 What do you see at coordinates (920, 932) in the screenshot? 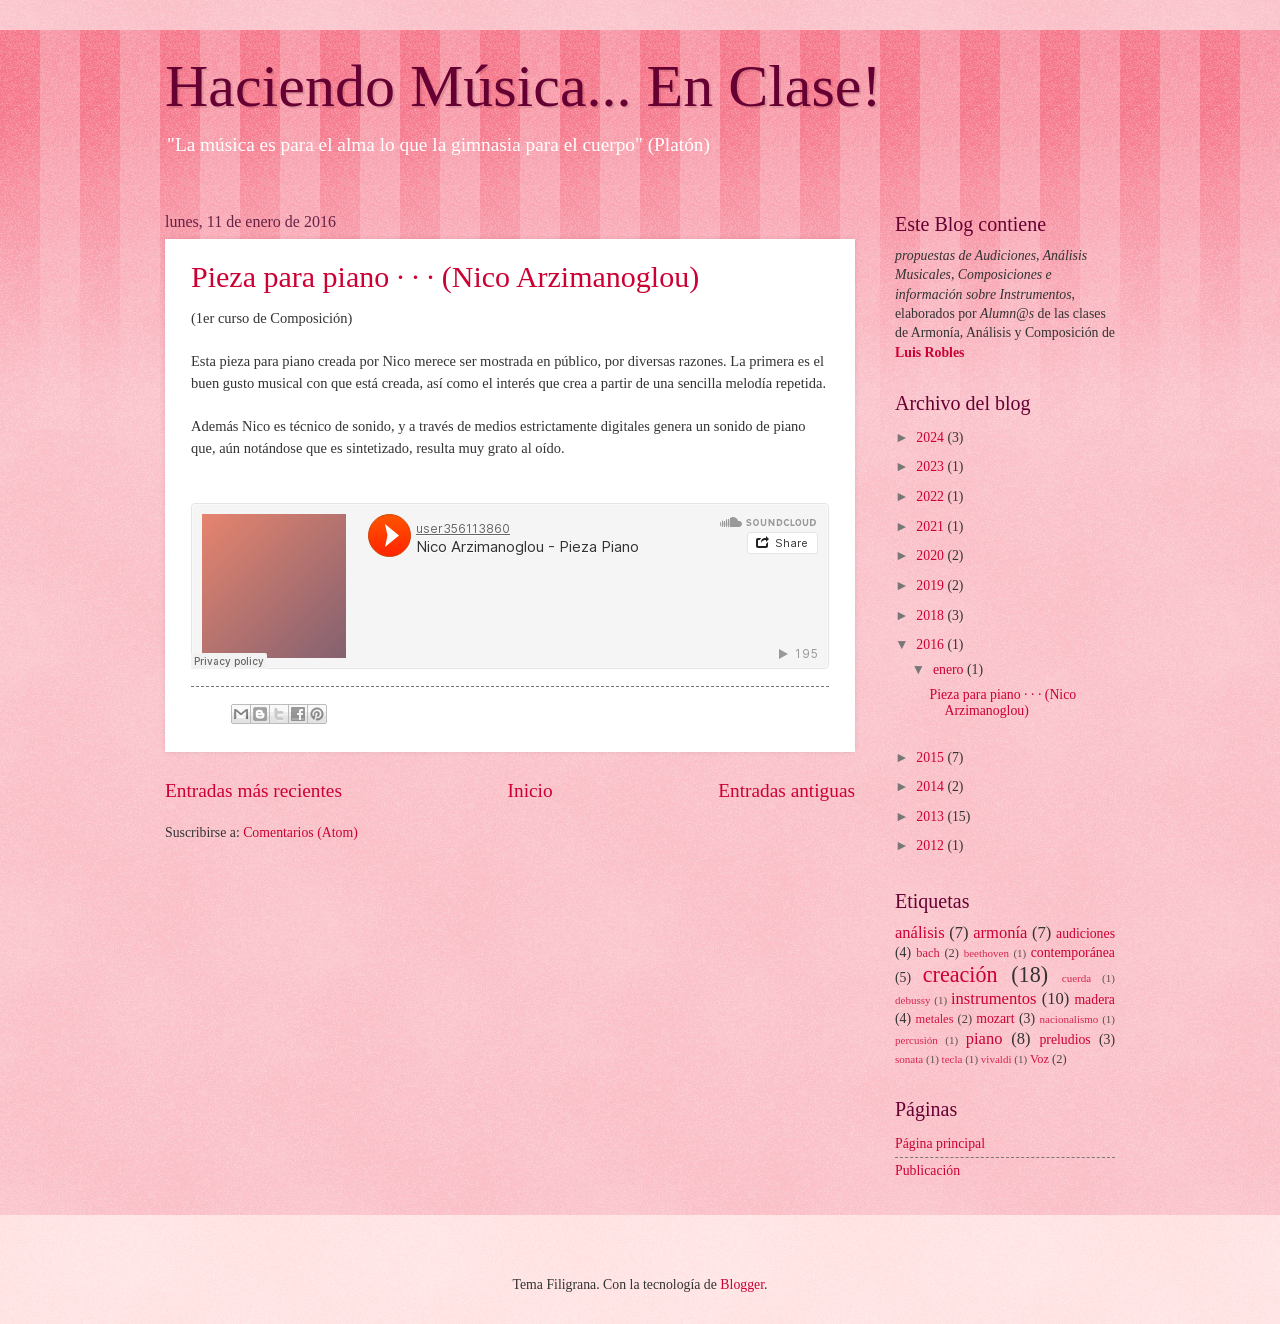
I see `análisis` at bounding box center [920, 932].